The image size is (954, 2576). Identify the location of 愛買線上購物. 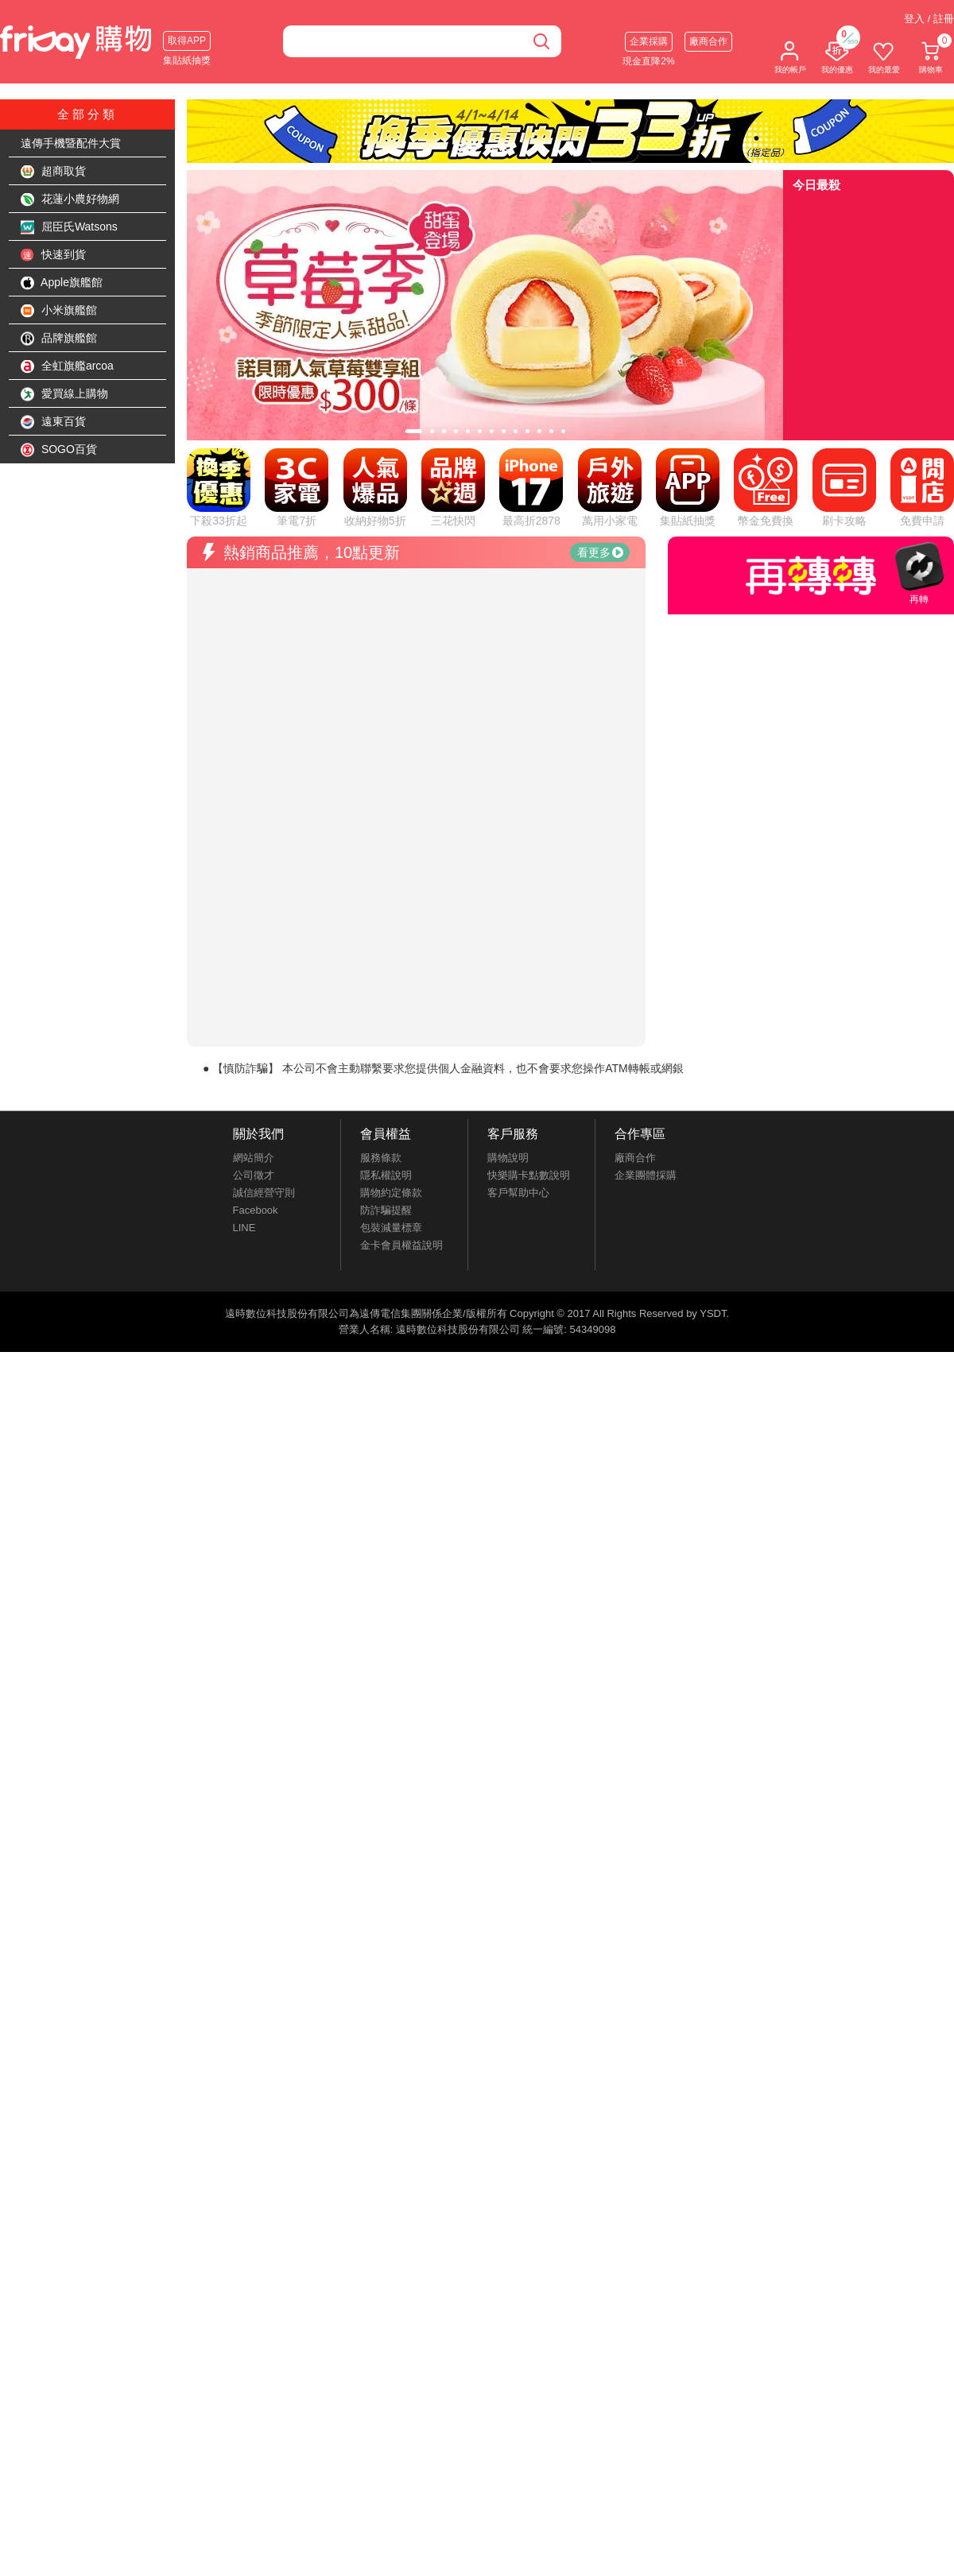
(64, 394).